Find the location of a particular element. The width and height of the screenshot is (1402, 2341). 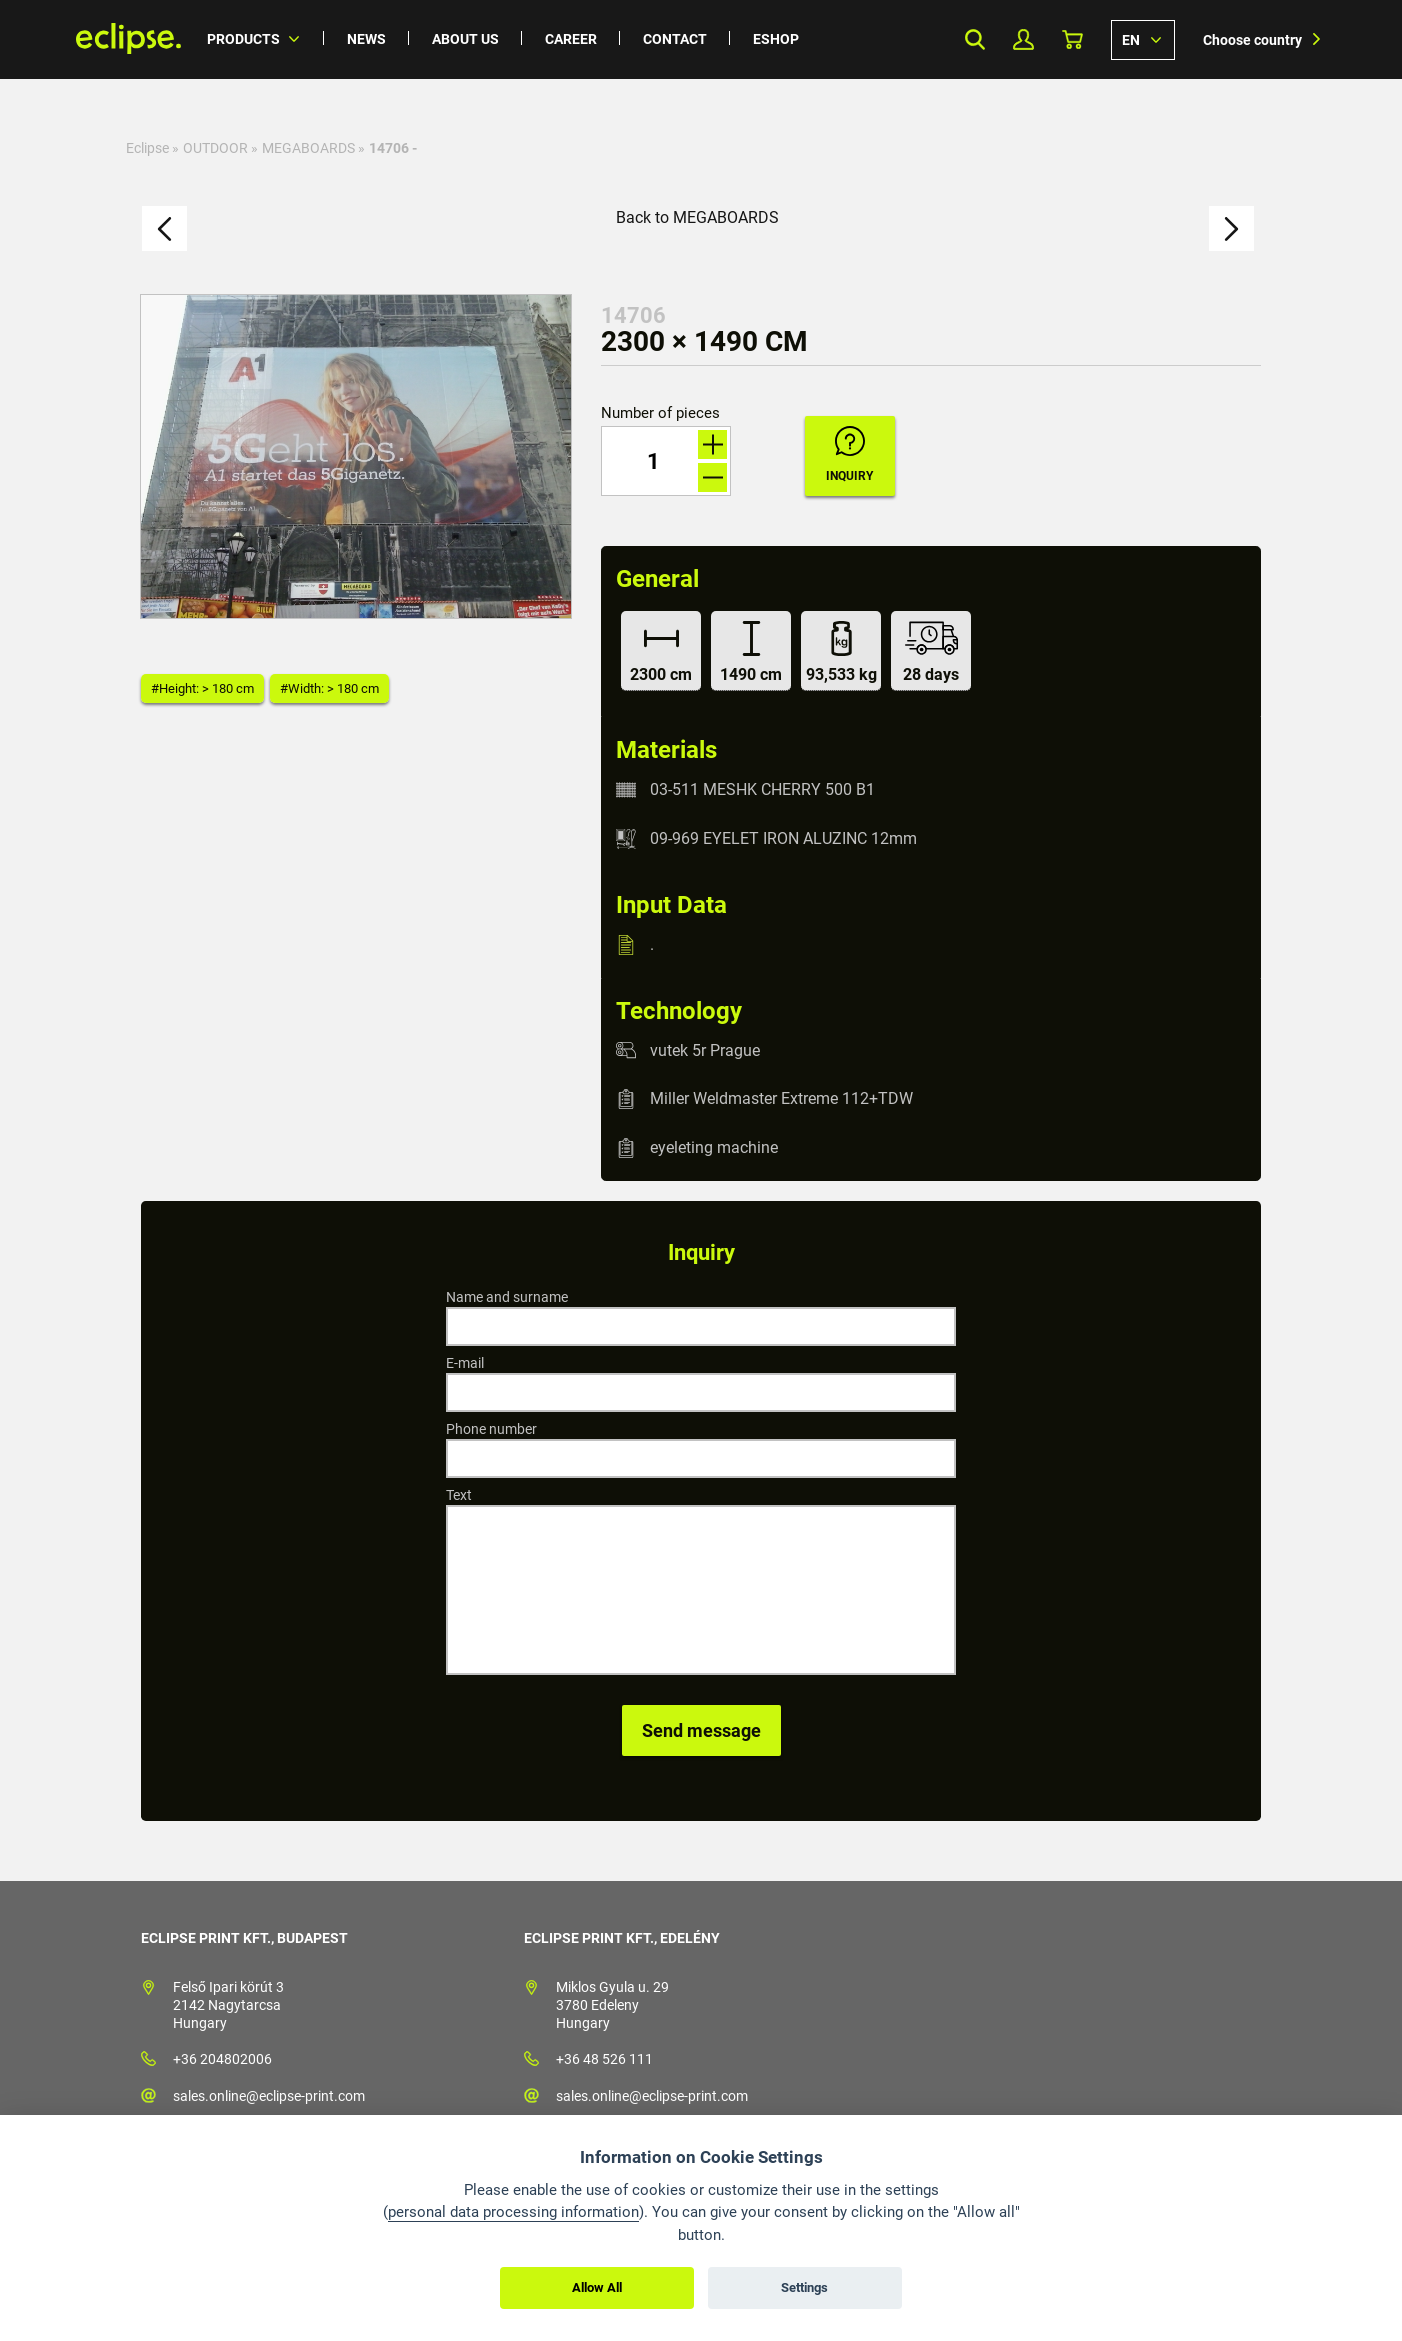

Career is located at coordinates (571, 39).